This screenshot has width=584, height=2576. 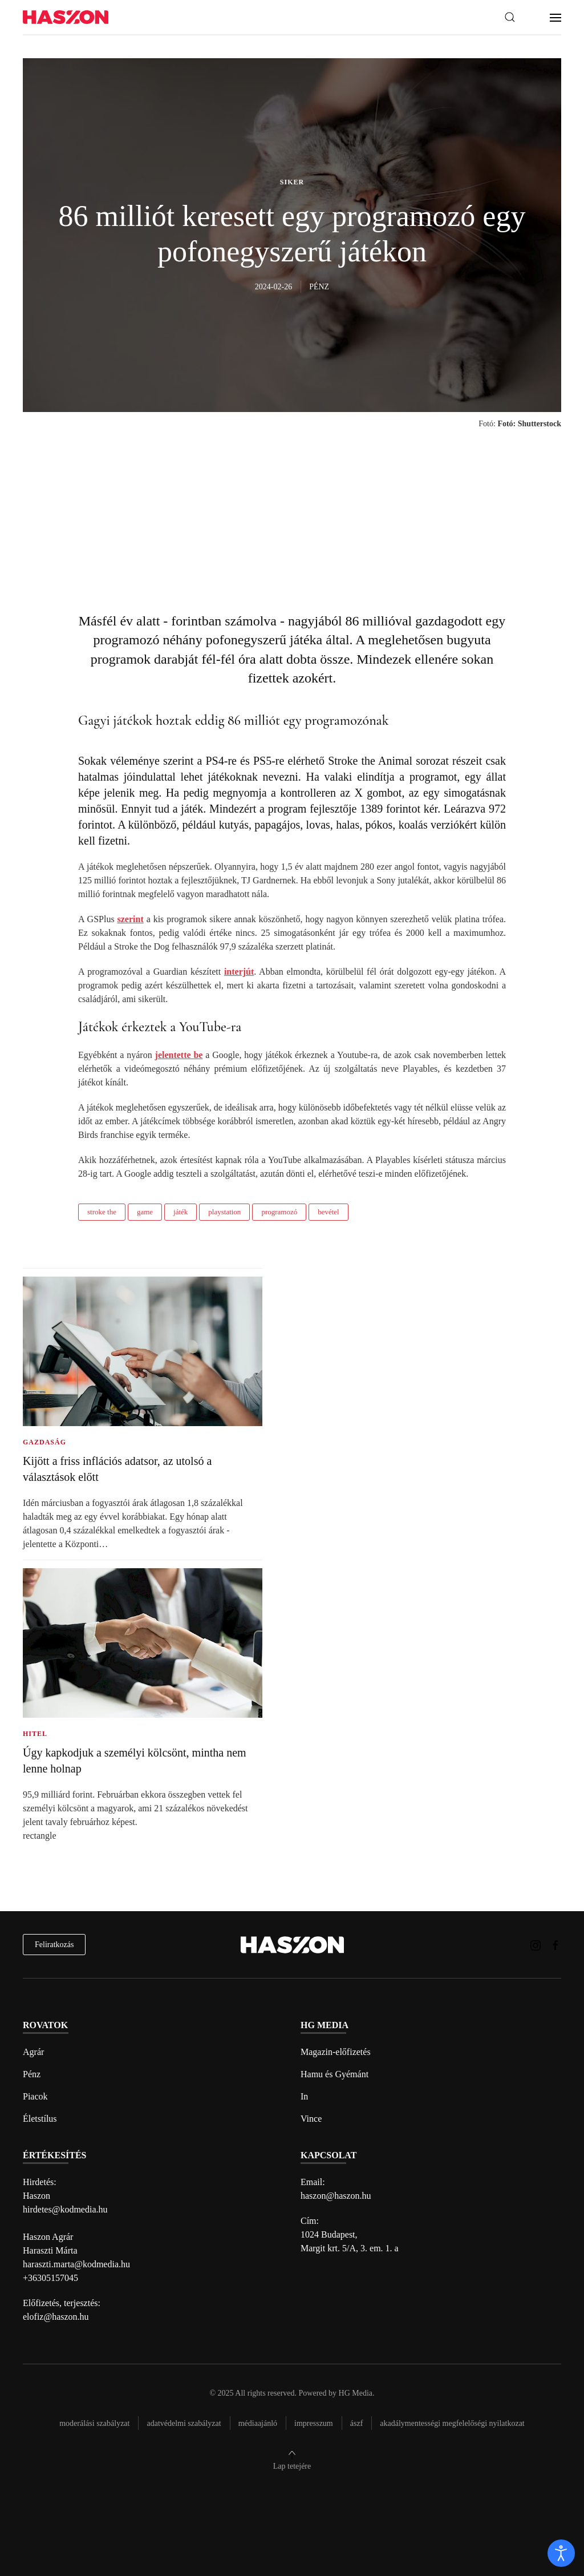 I want to click on szerint, so click(x=130, y=919).